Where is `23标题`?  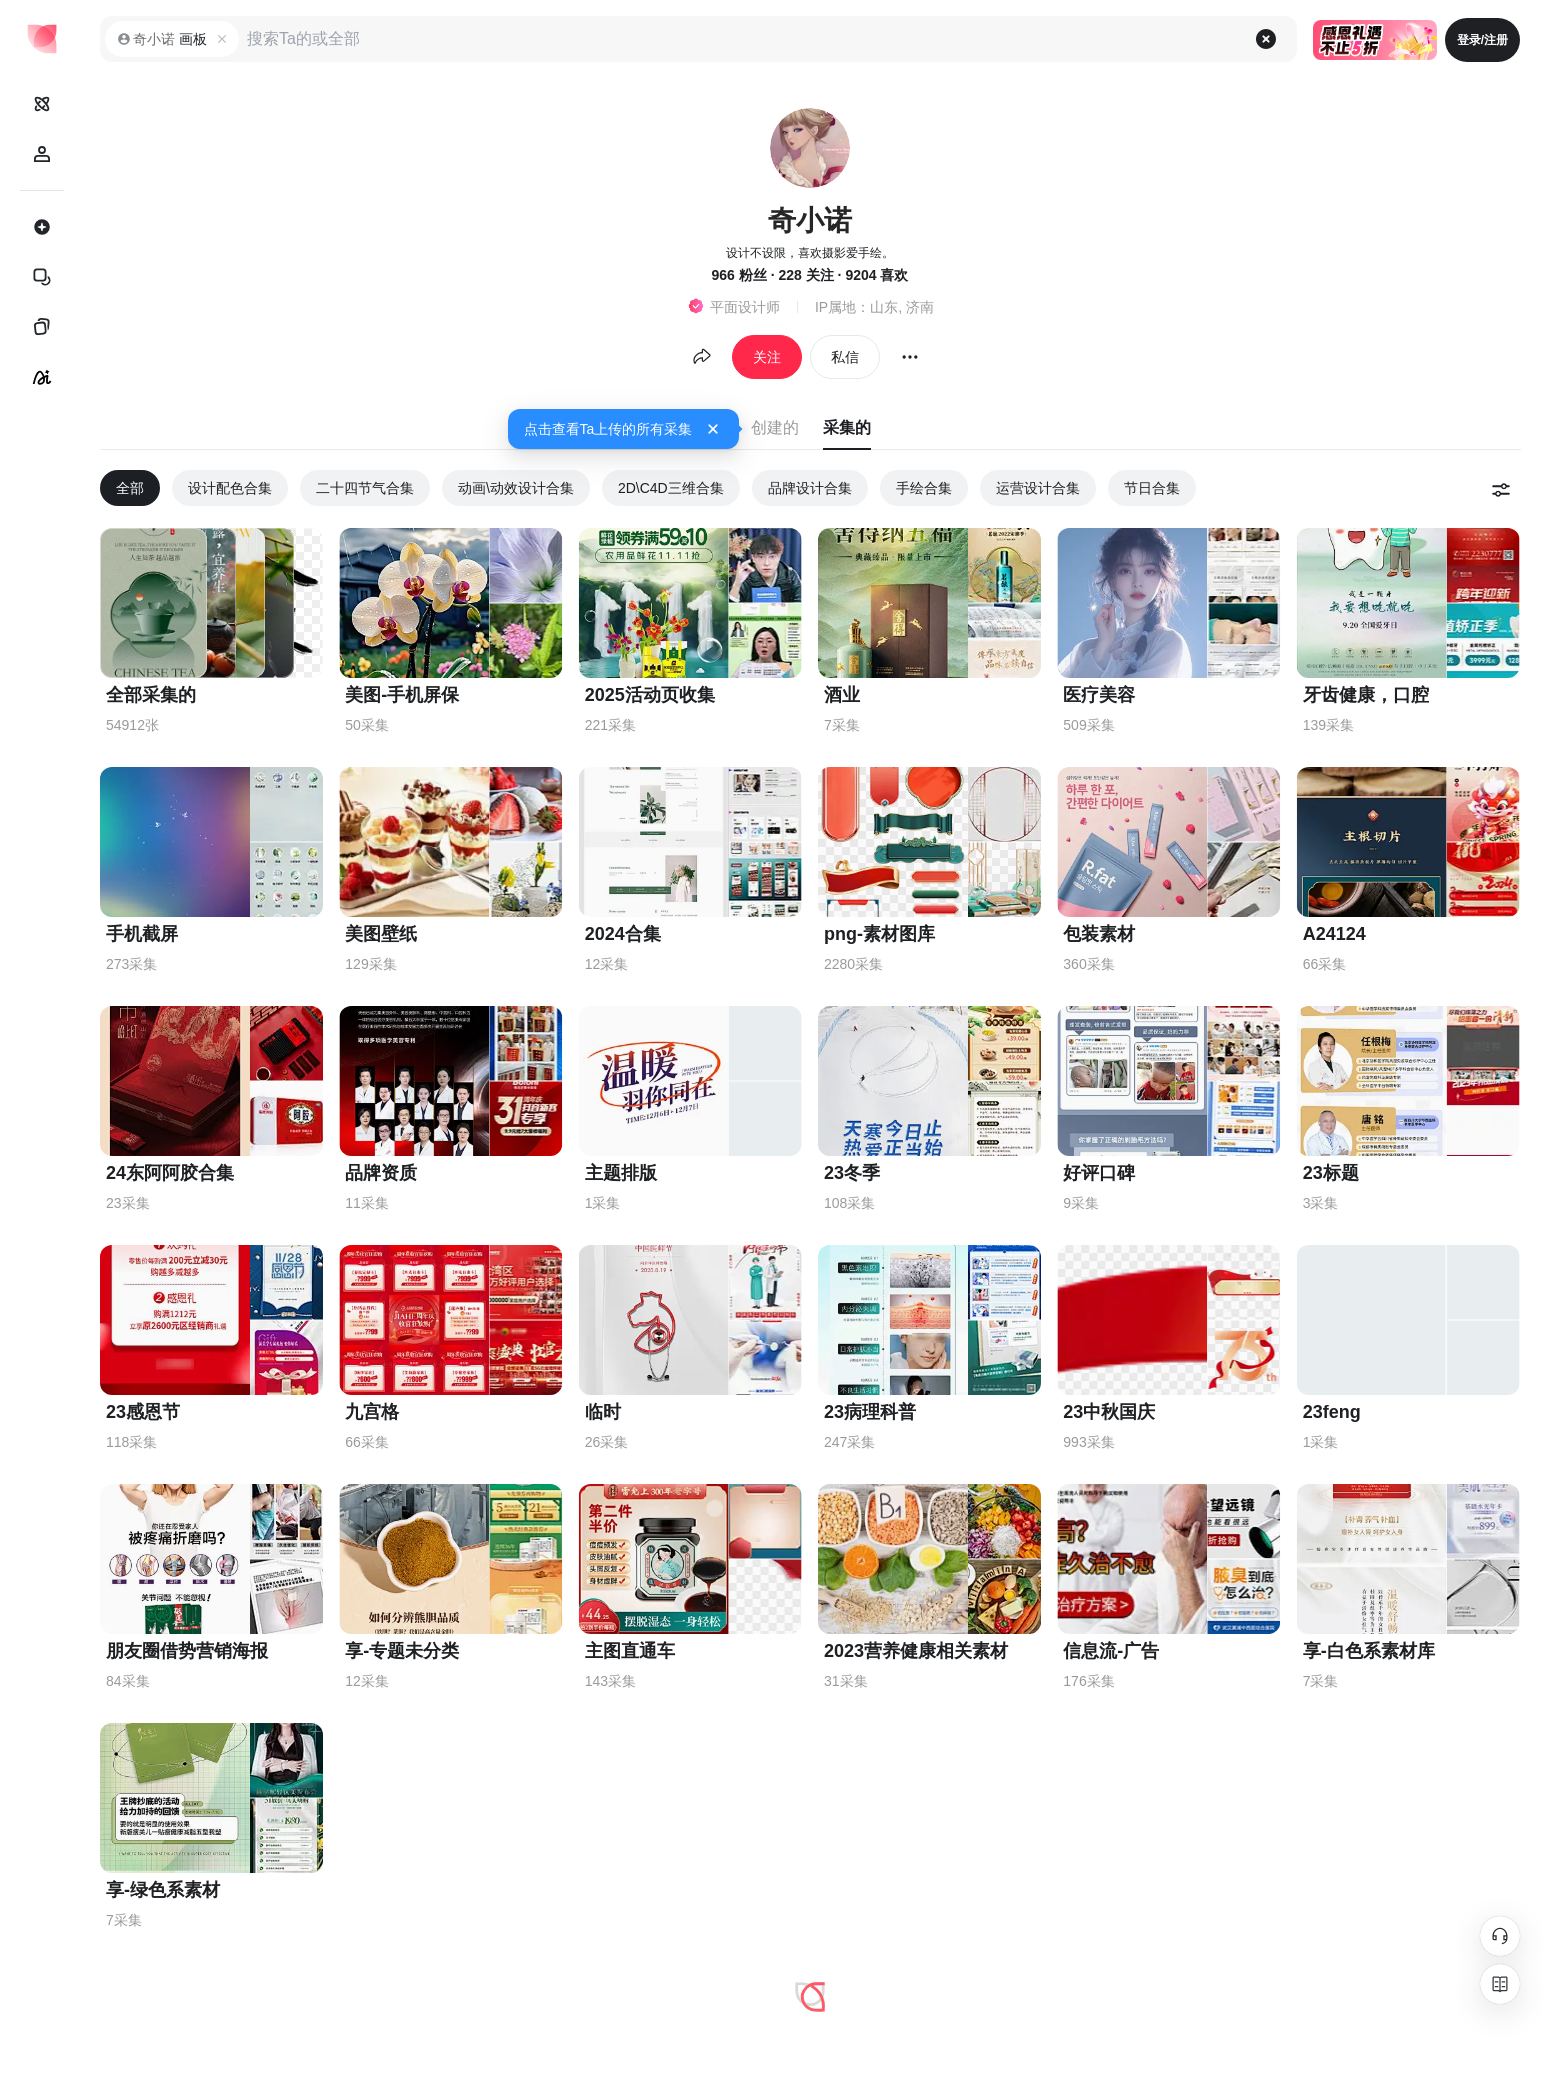 23标题 is located at coordinates (1331, 1173).